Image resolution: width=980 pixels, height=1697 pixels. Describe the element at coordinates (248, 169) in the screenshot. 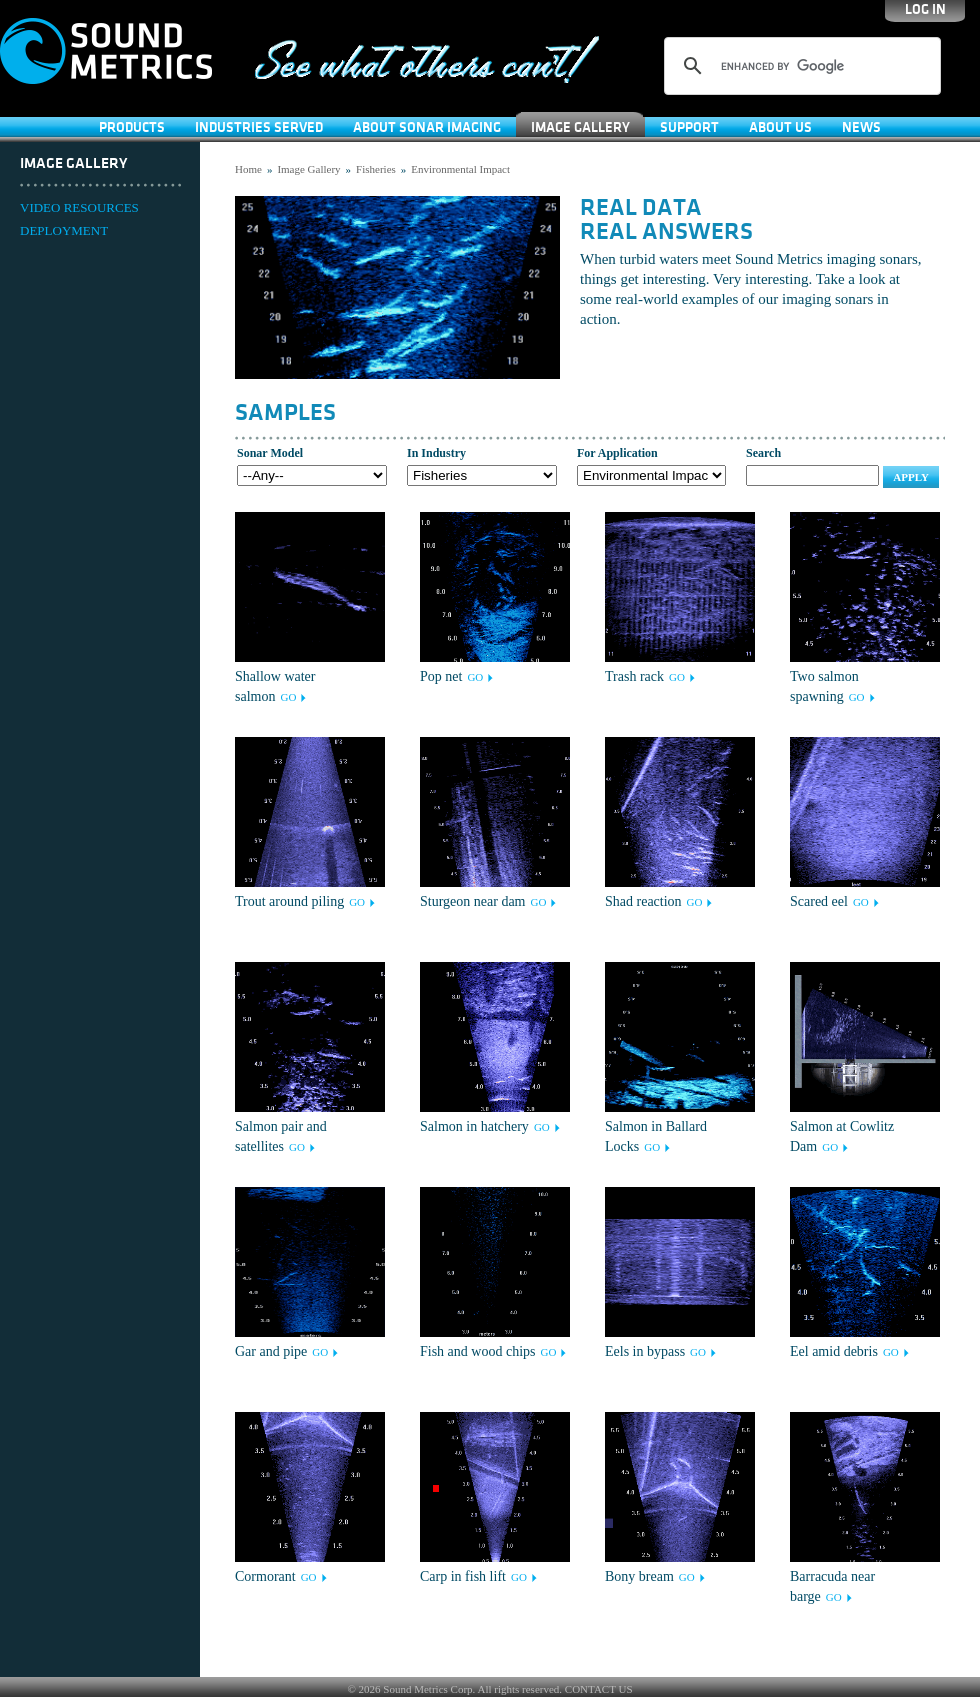

I see `Home` at that location.